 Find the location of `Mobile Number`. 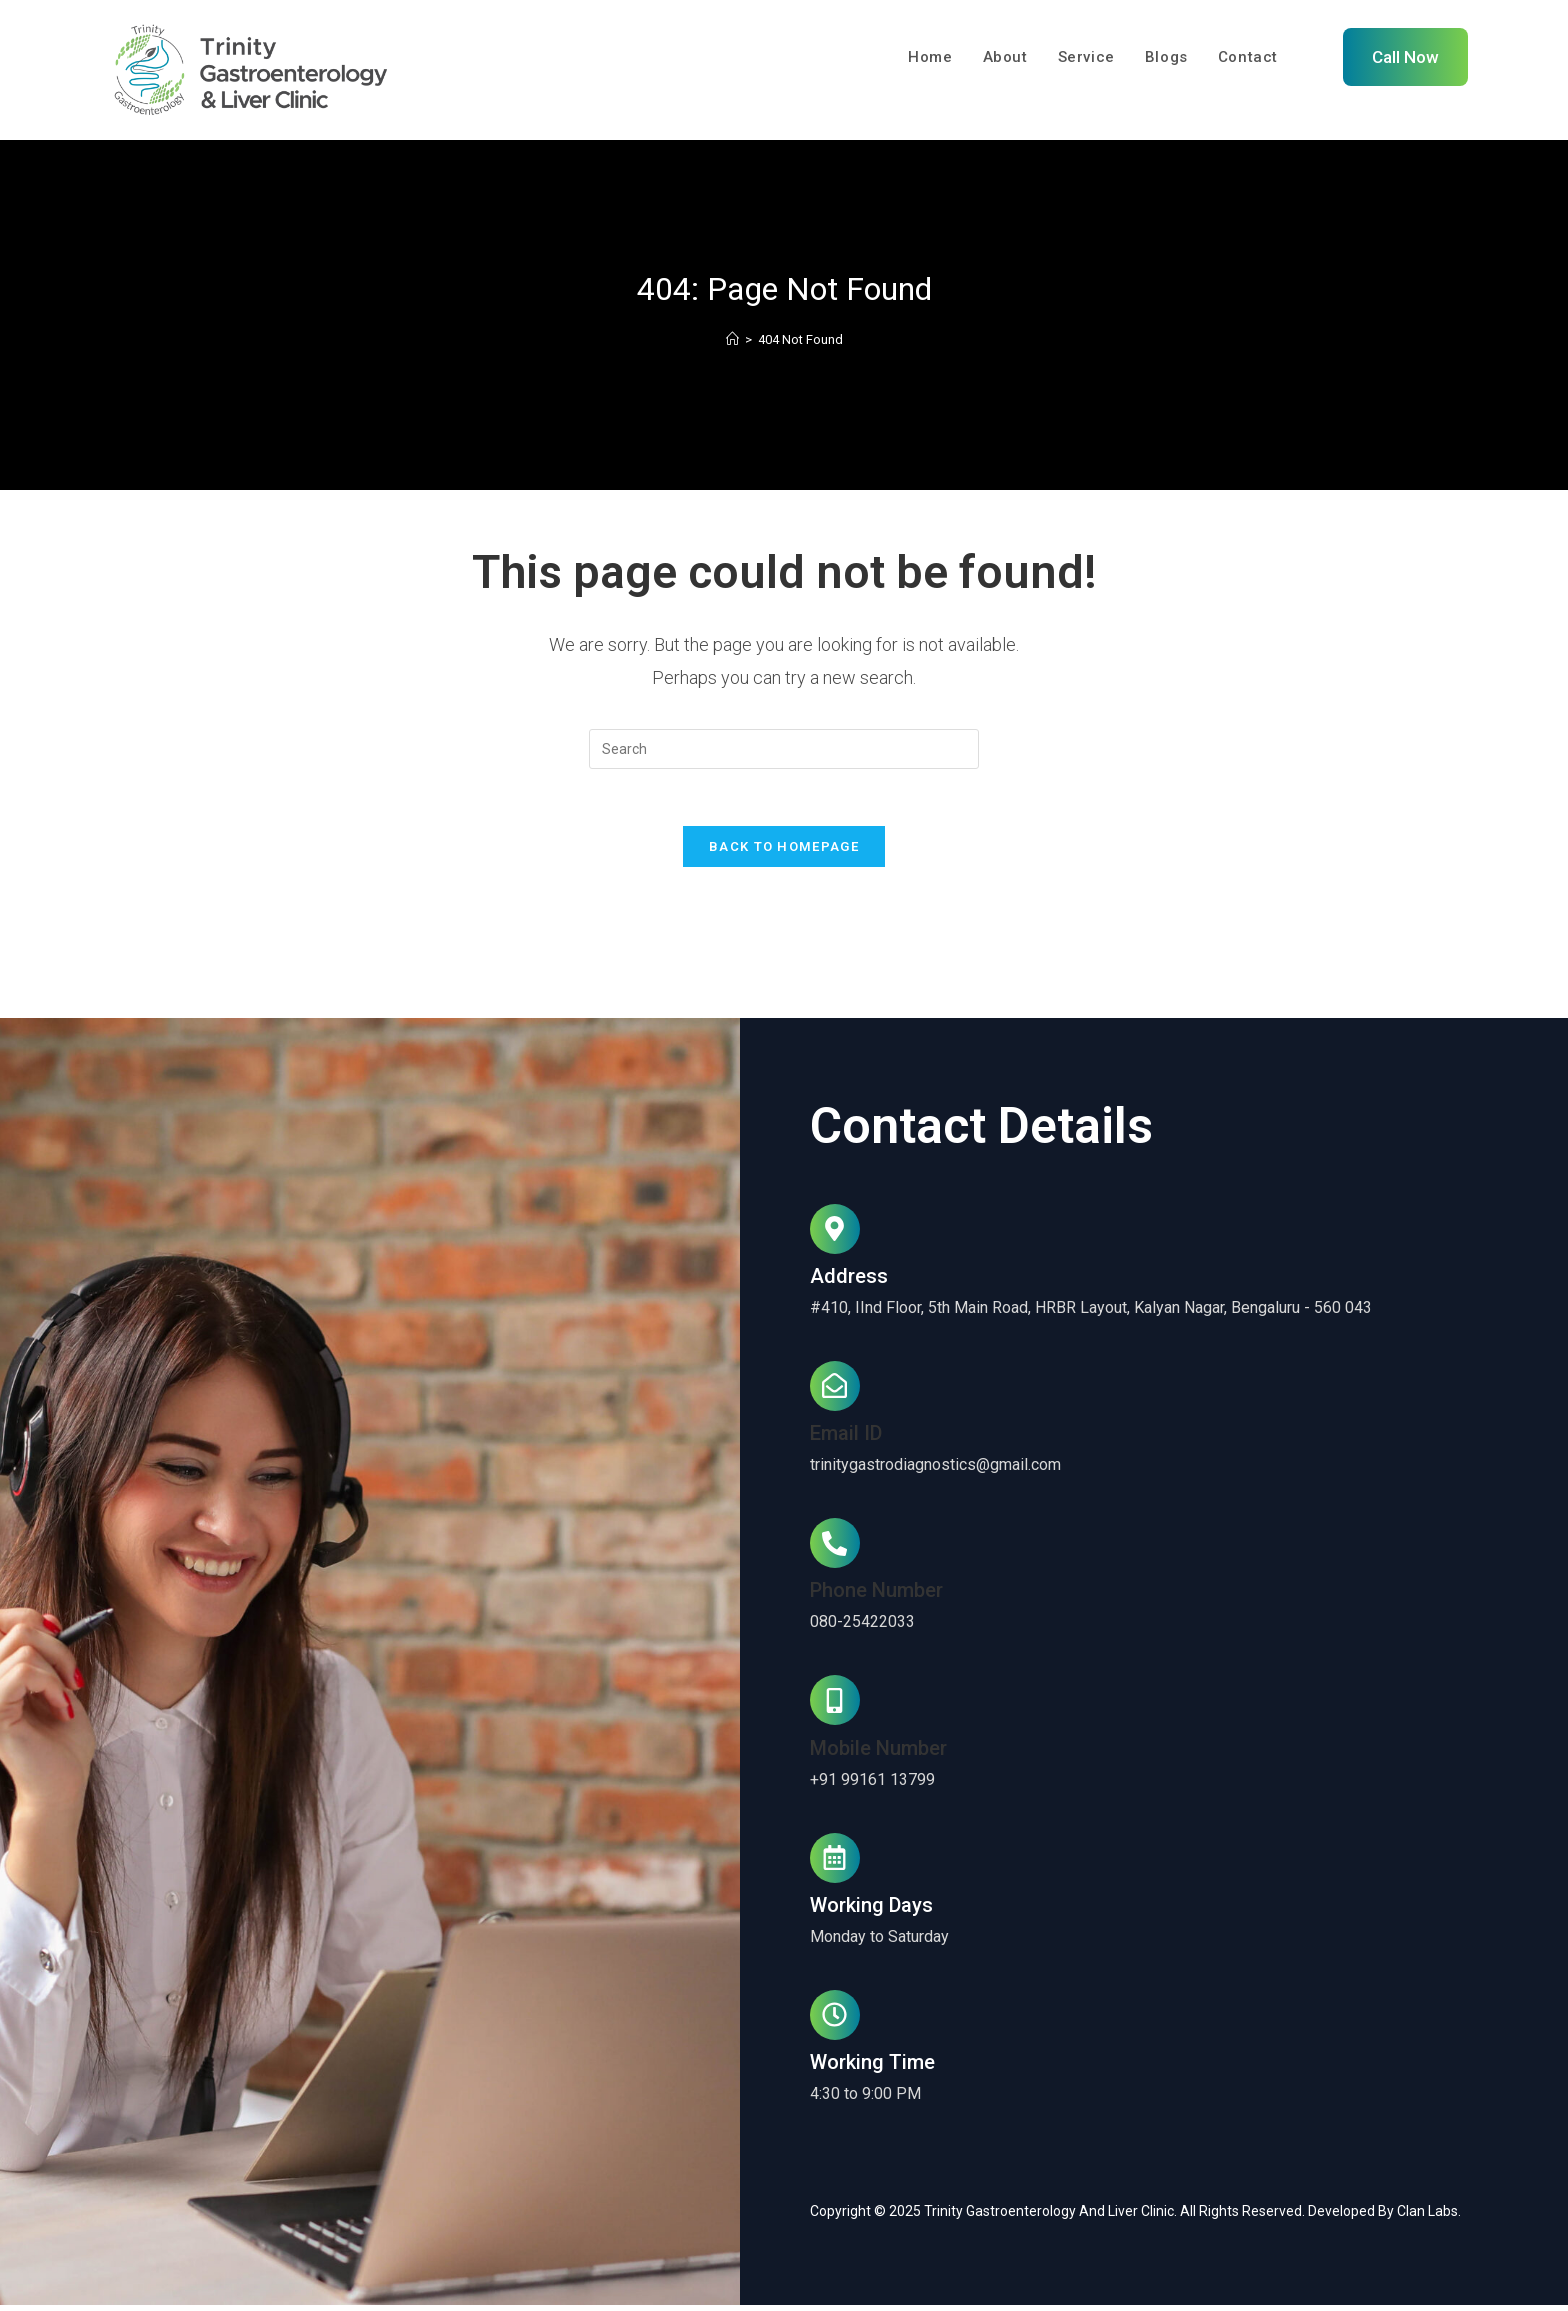

Mobile Number is located at coordinates (878, 1754).